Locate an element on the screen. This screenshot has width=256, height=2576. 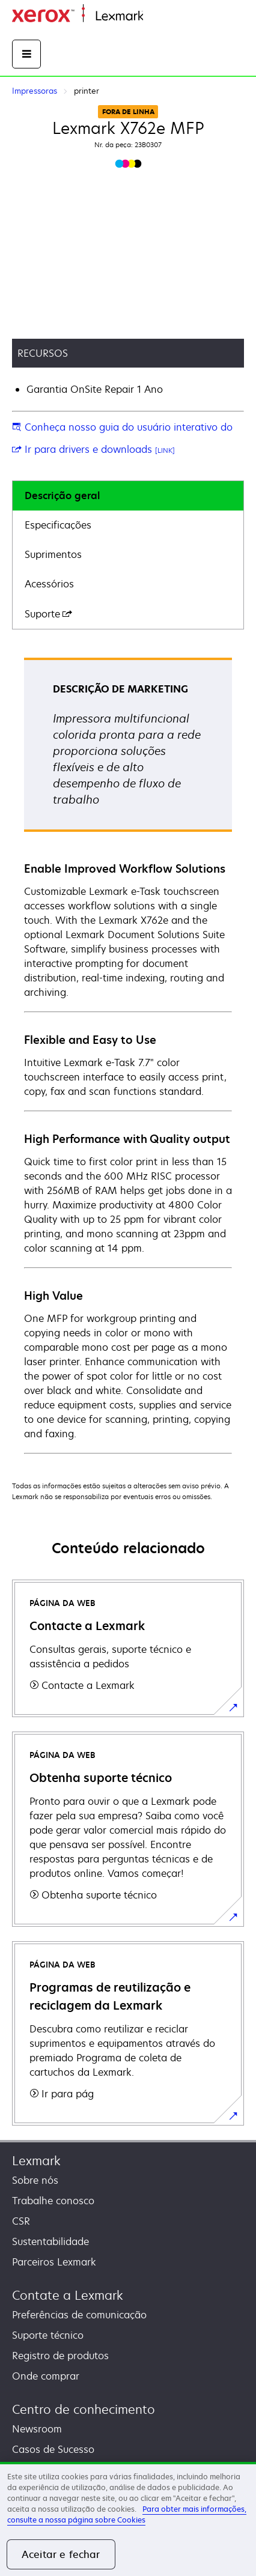
Especificações is located at coordinates (58, 525).